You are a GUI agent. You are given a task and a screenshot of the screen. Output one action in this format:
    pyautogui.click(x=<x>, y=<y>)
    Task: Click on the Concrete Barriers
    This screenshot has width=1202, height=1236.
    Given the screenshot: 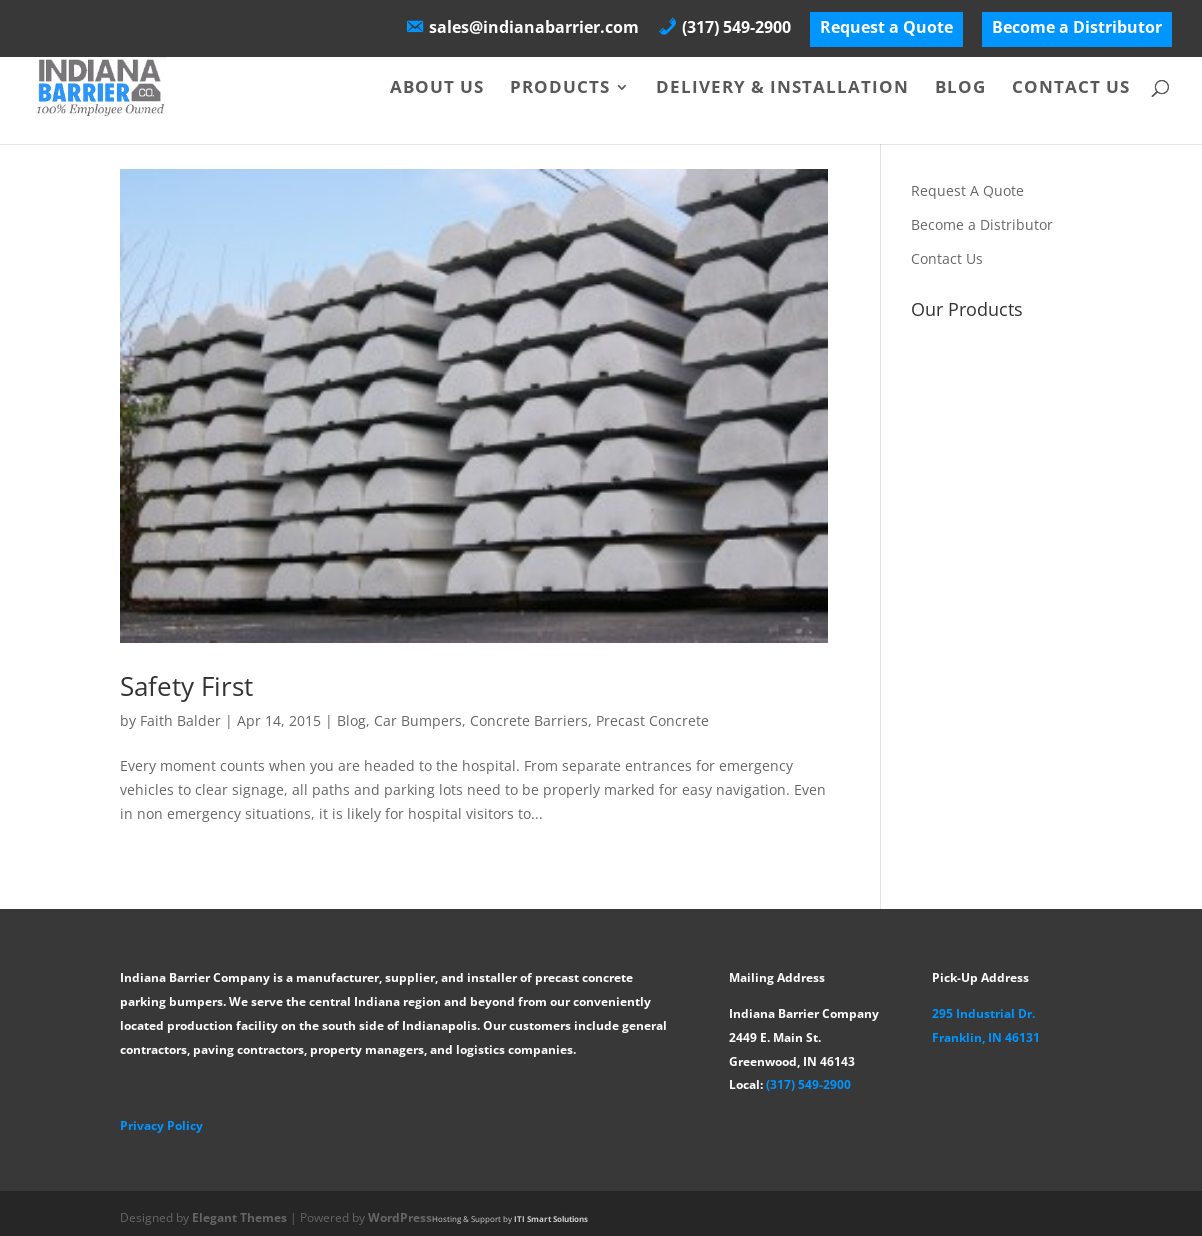 What is the action you would take?
    pyautogui.click(x=529, y=720)
    